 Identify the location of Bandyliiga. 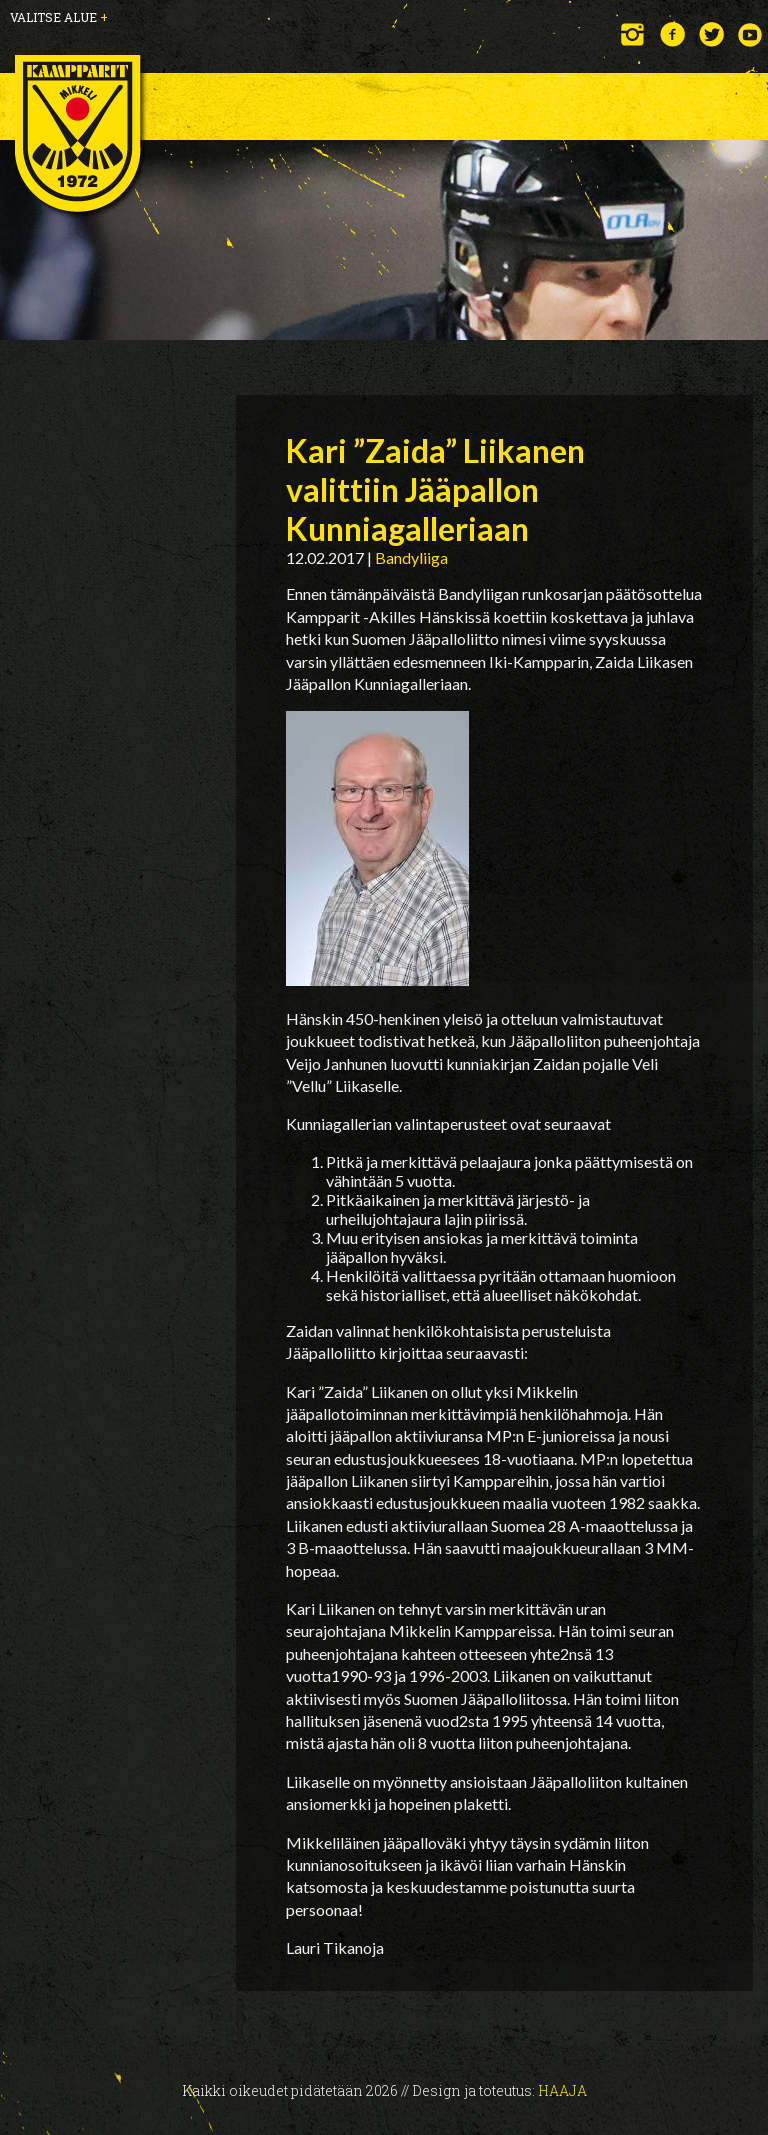
(411, 557).